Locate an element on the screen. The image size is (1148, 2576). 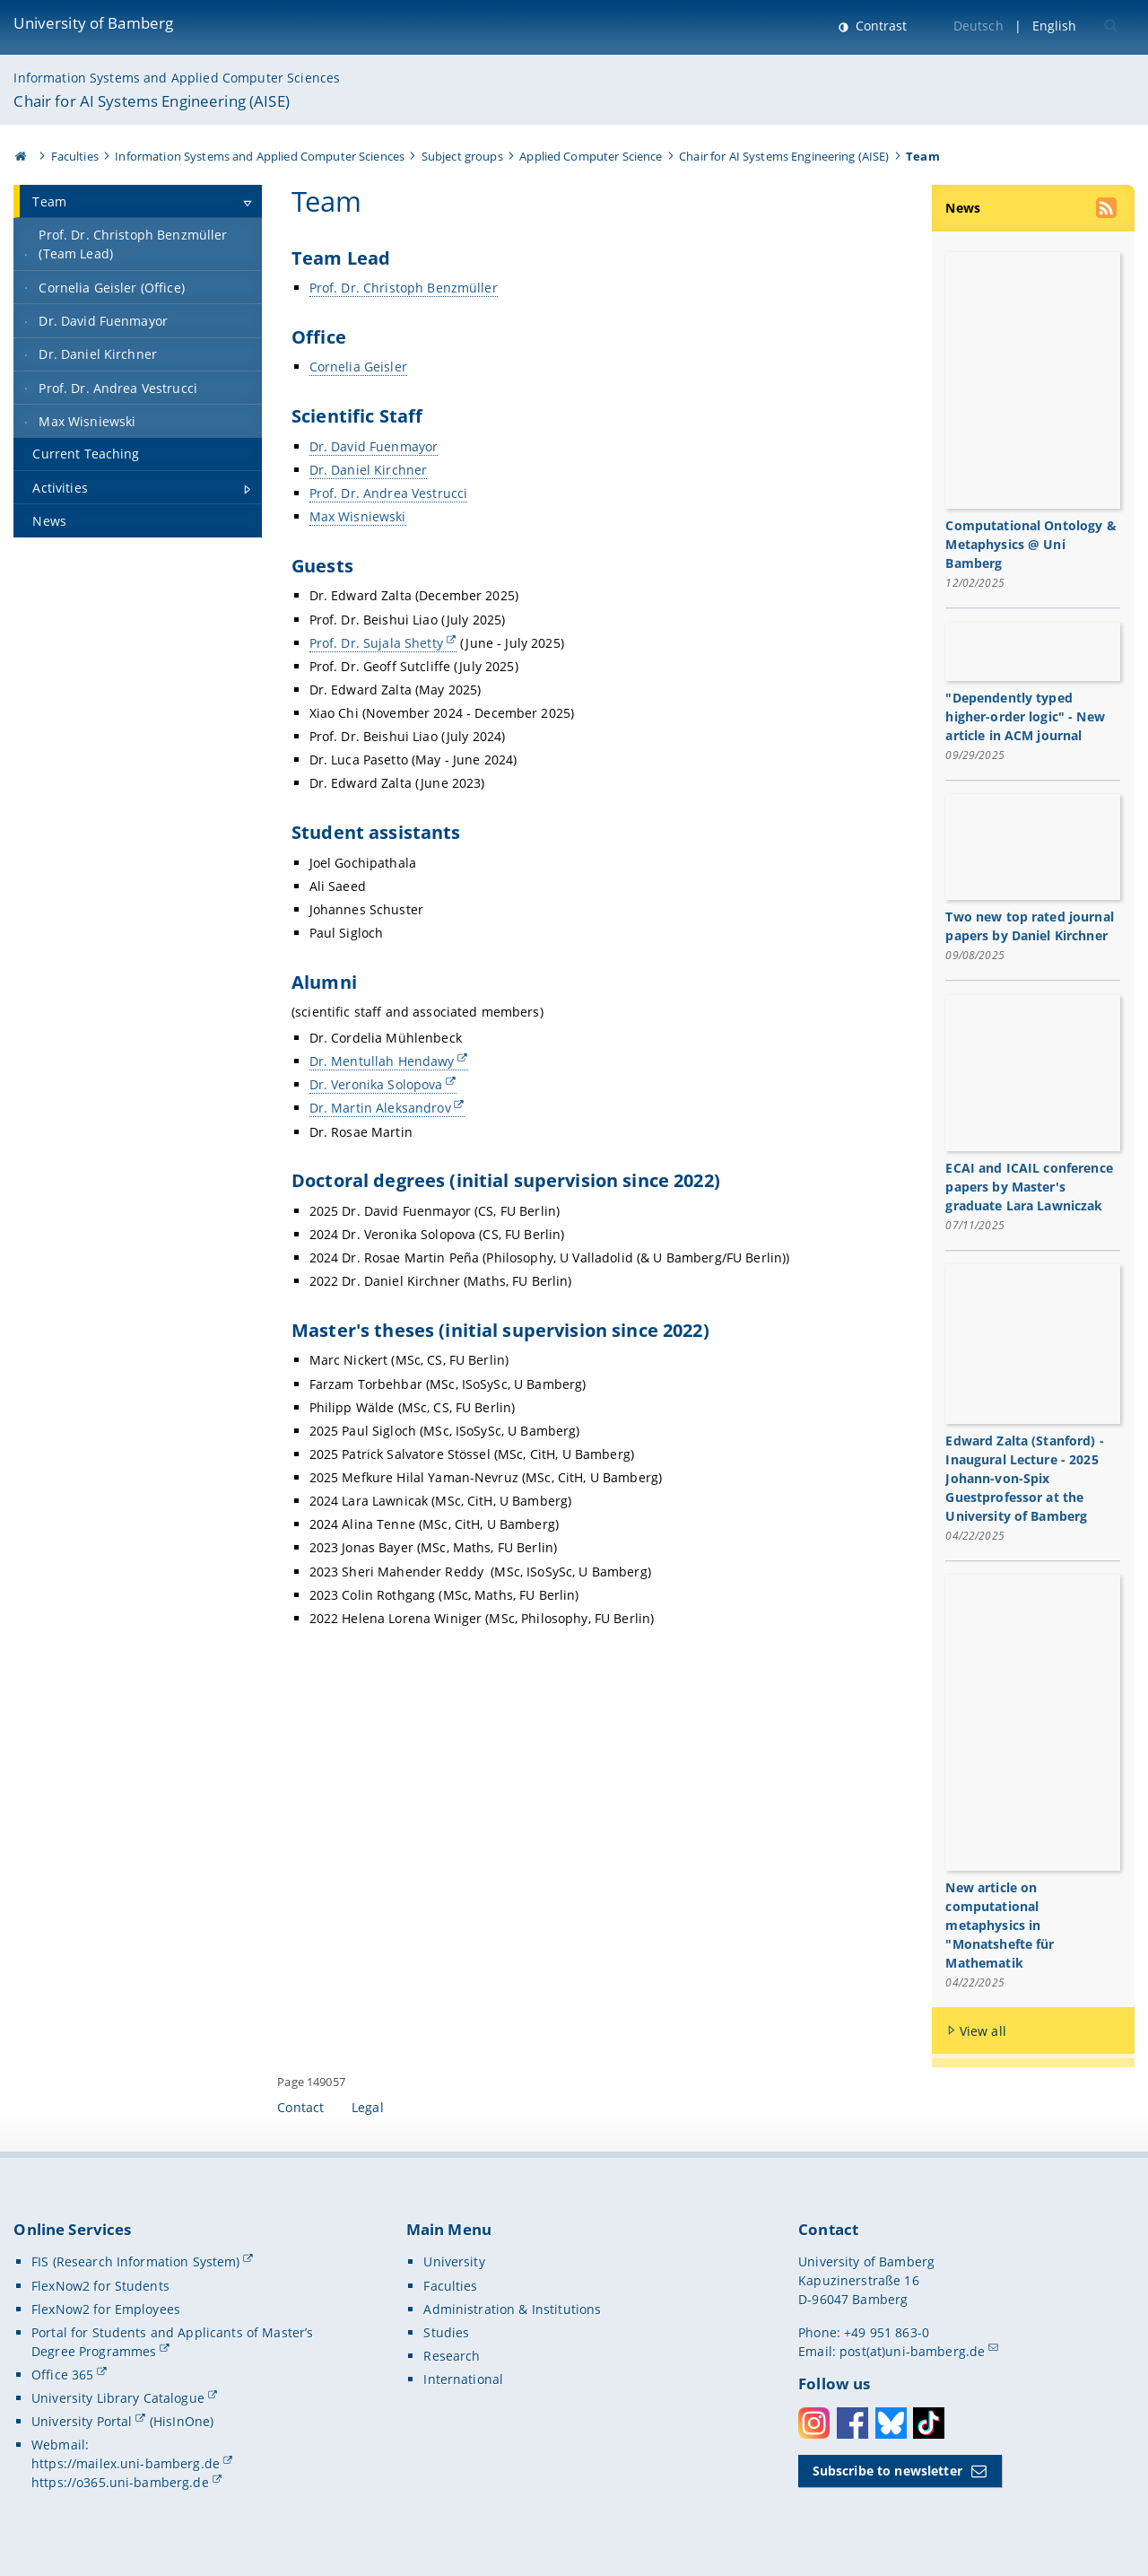
Information Systems and Applied Computer Sciences is located at coordinates (176, 77).